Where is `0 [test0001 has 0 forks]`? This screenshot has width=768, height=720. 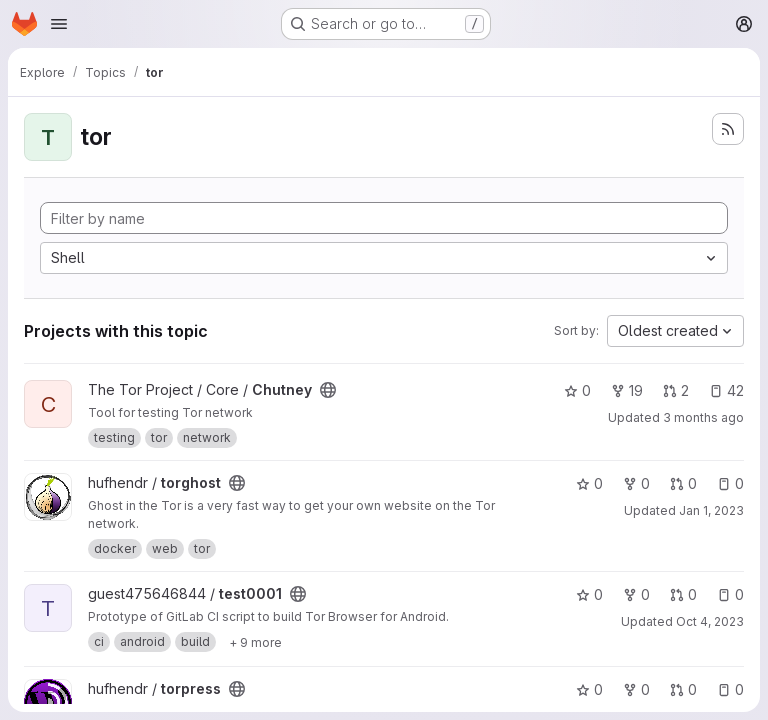 0 [test0001 has 0 forks] is located at coordinates (636, 594).